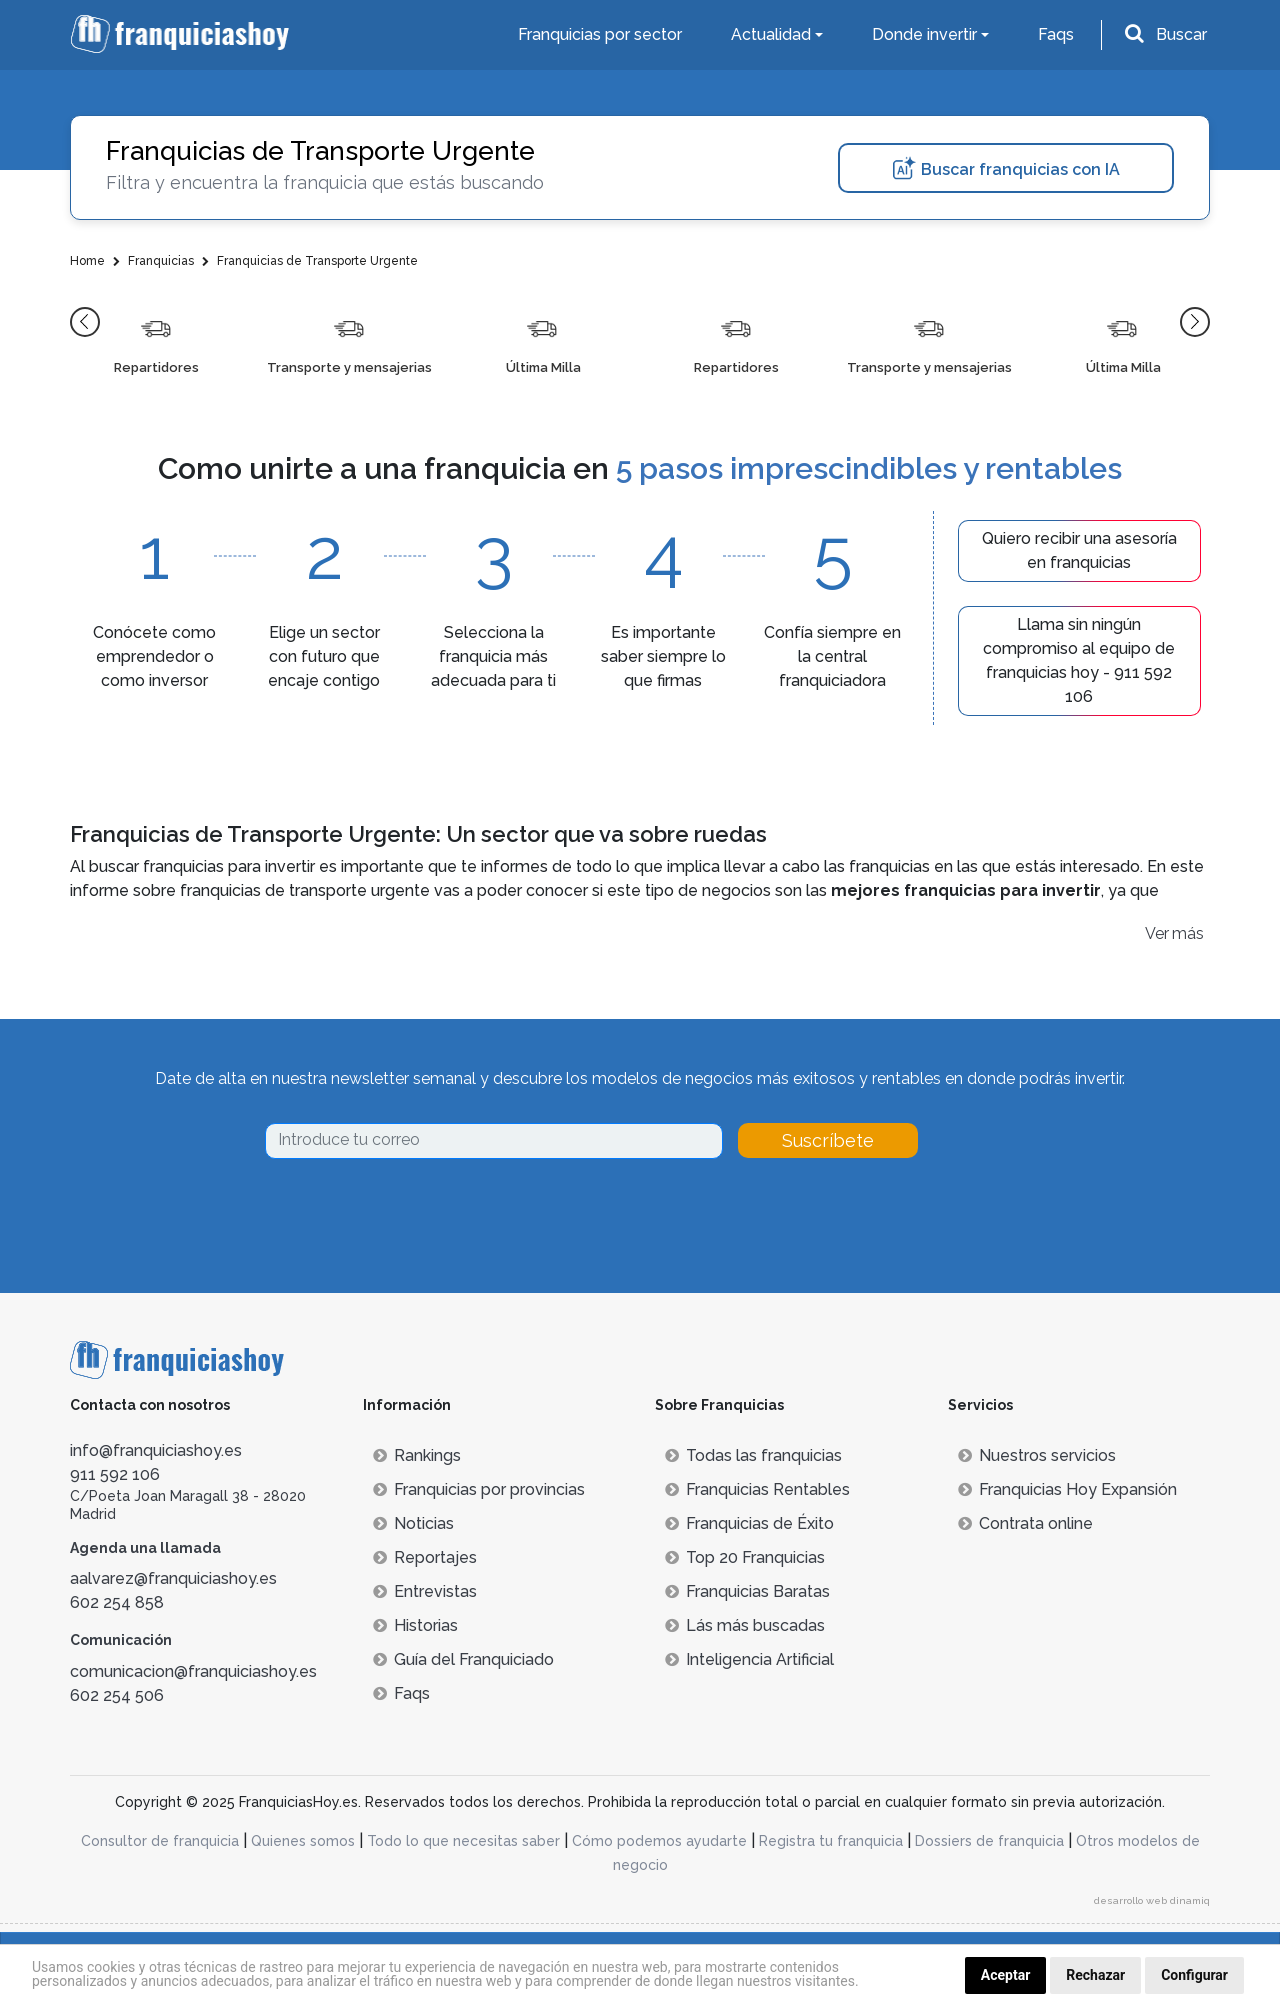 Image resolution: width=1280 pixels, height=2006 pixels. What do you see at coordinates (745, 1557) in the screenshot?
I see `Top 20 Franquicias` at bounding box center [745, 1557].